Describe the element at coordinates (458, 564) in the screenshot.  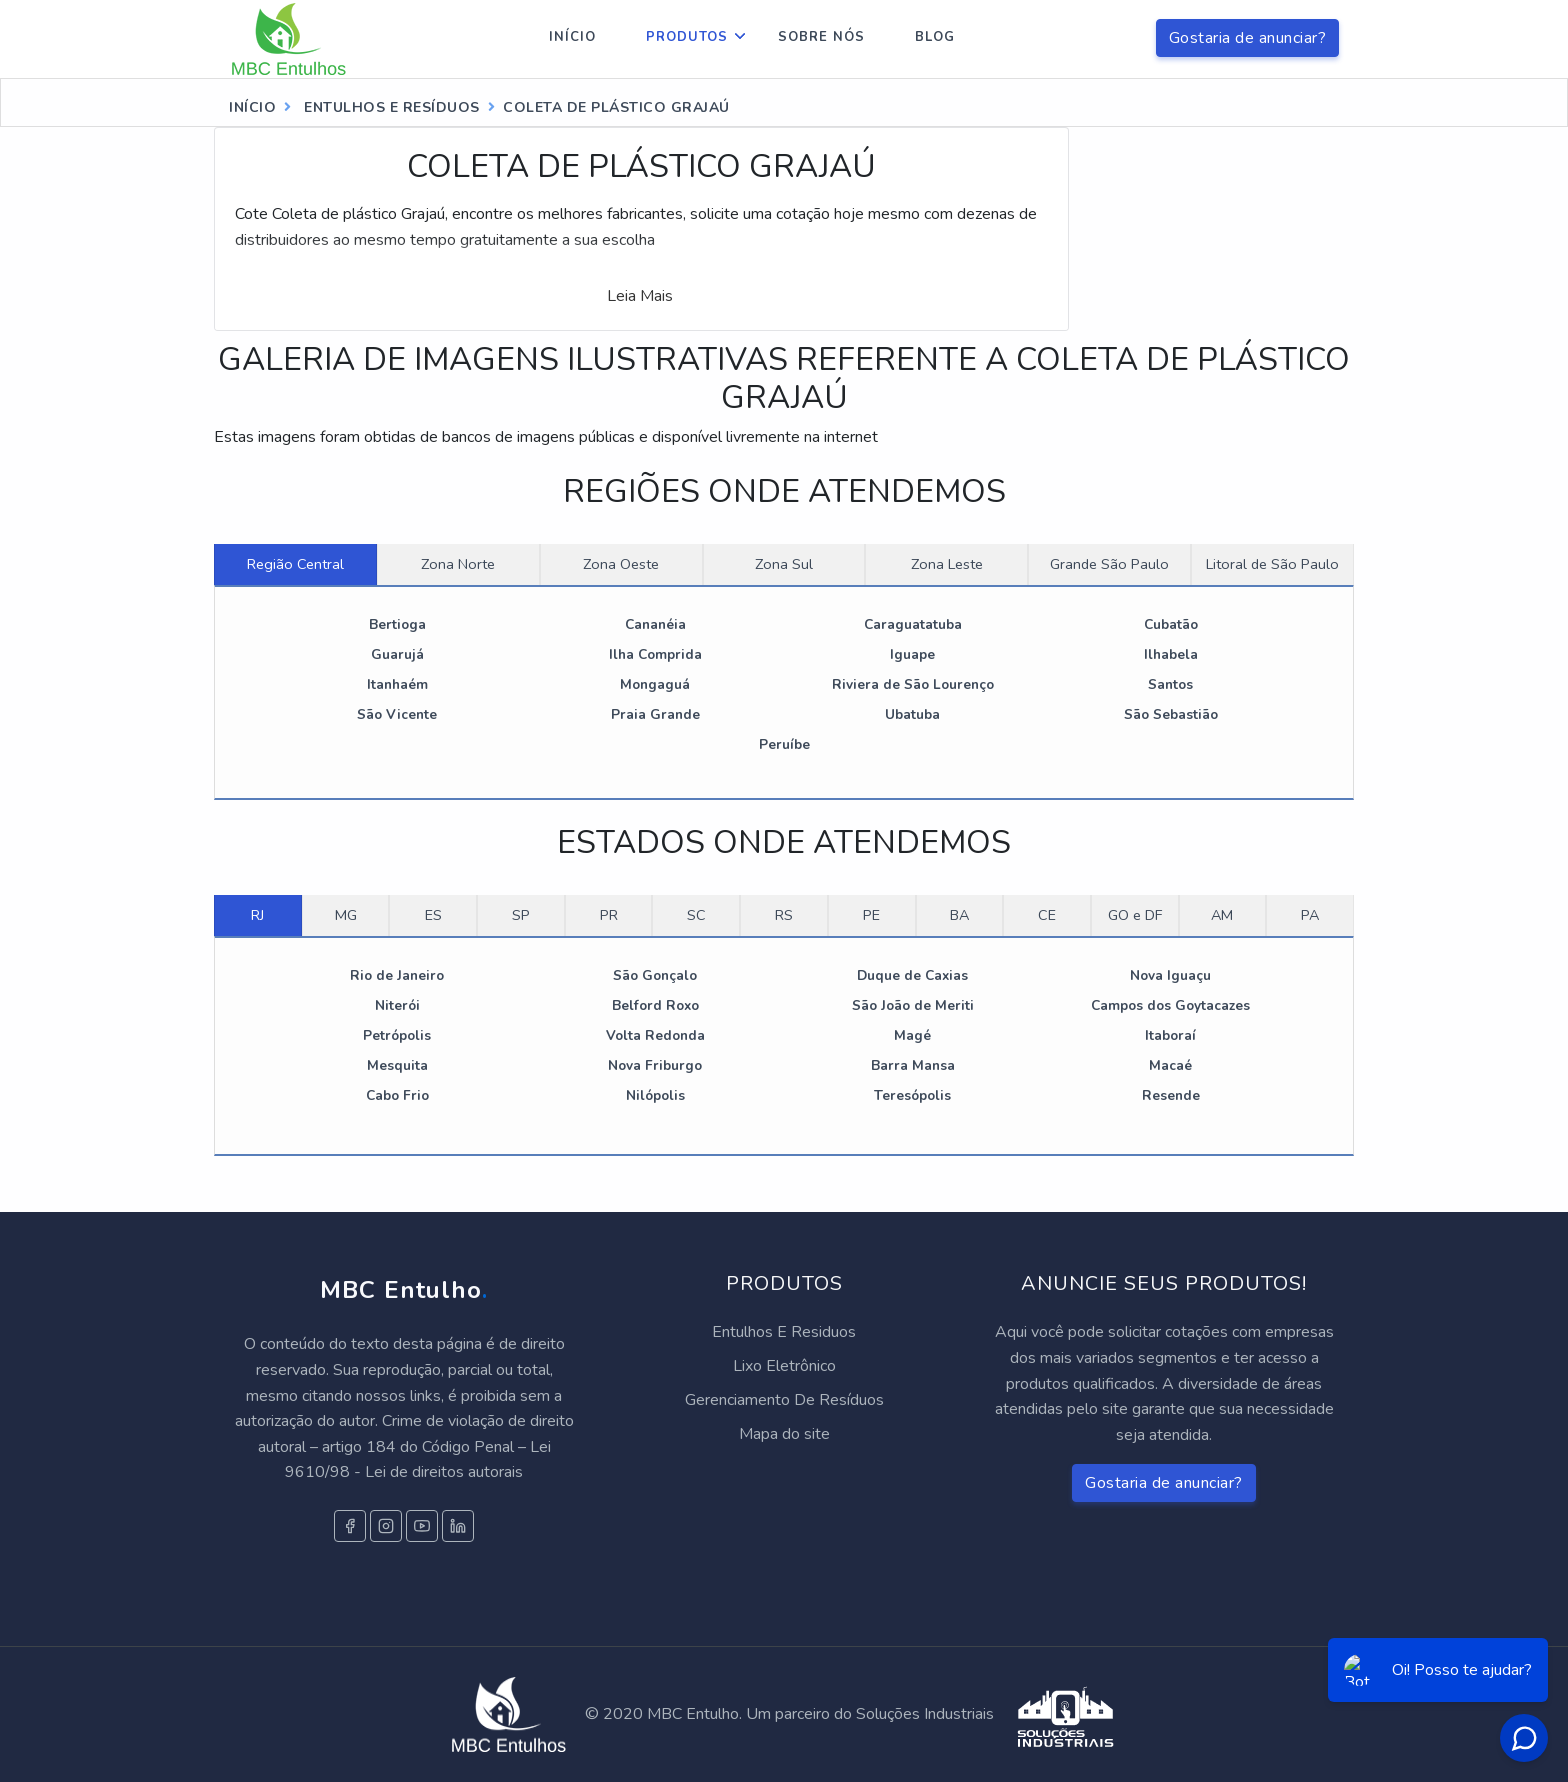
I see `Zona Norte [tab]` at that location.